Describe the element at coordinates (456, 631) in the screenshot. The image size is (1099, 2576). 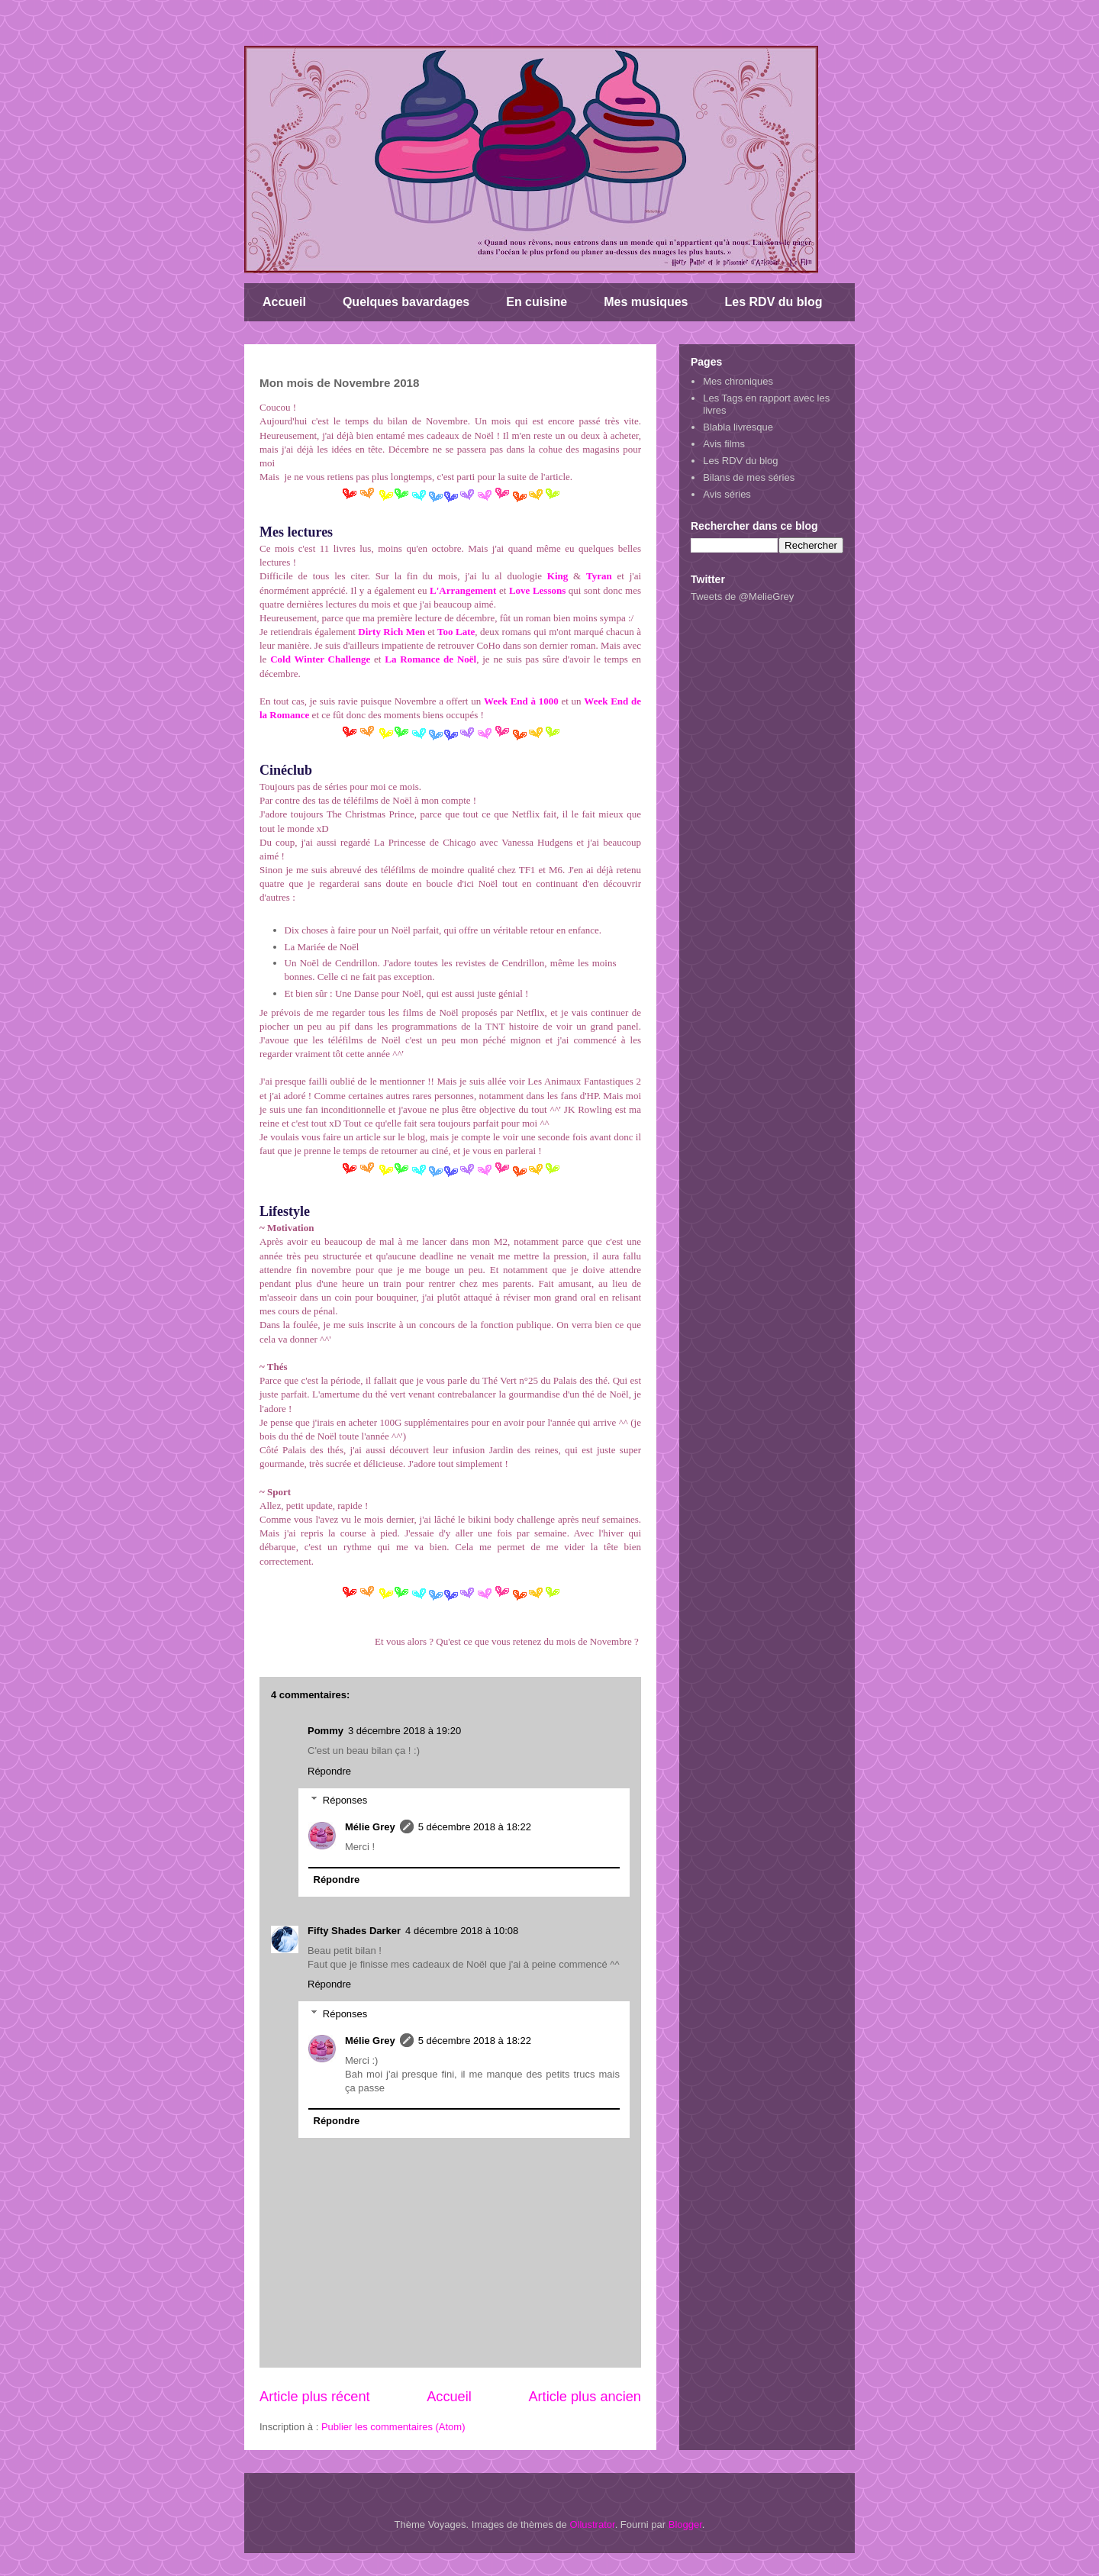
I see `Too Late` at that location.